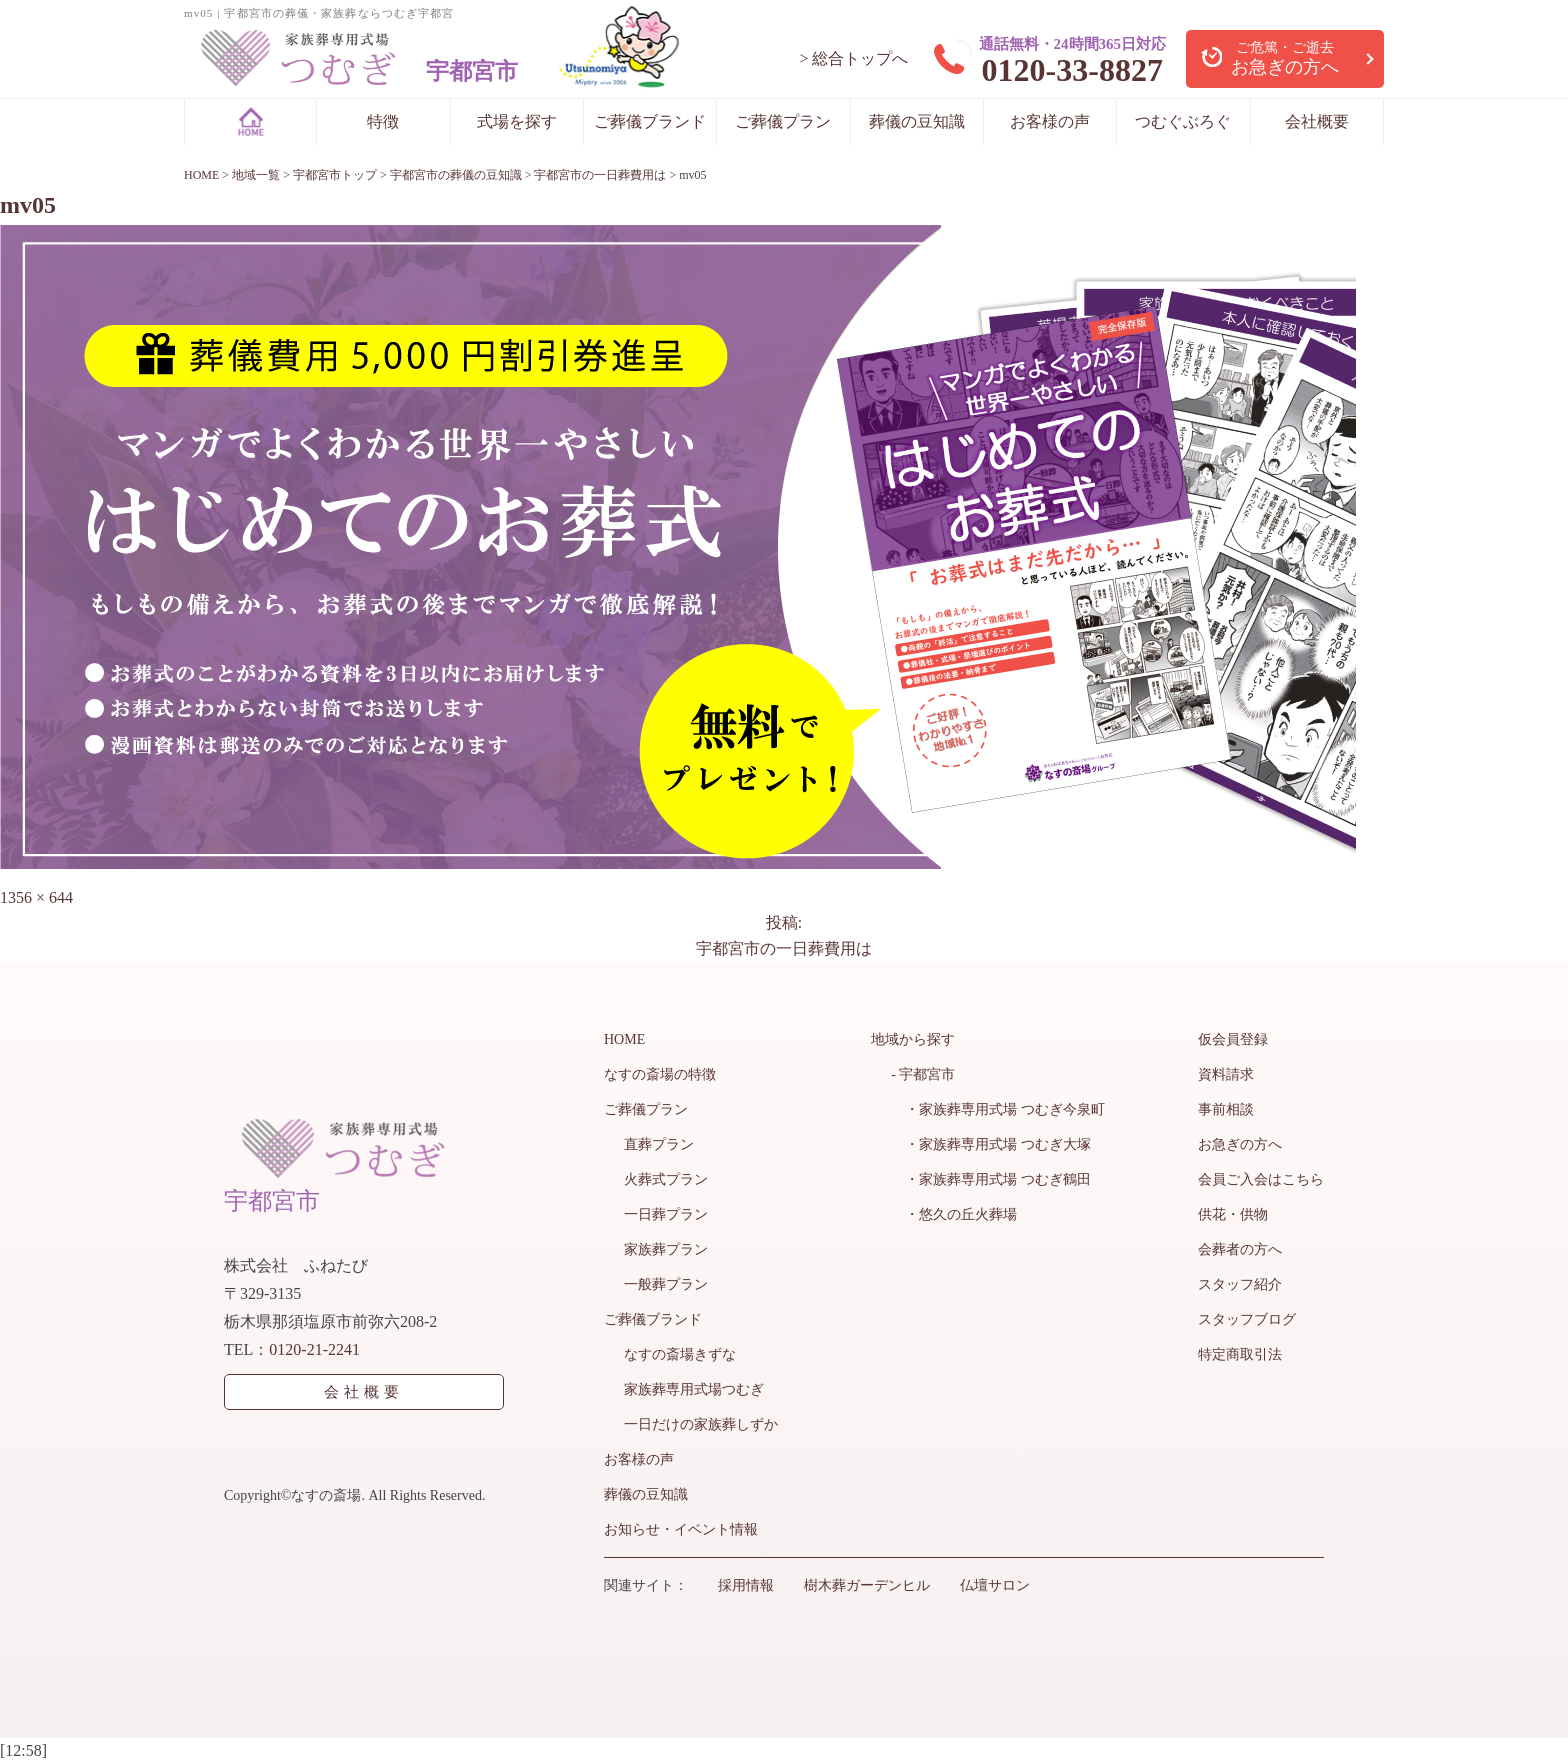 This screenshot has width=1568, height=1763. What do you see at coordinates (1233, 1214) in the screenshot?
I see `供花・供物` at bounding box center [1233, 1214].